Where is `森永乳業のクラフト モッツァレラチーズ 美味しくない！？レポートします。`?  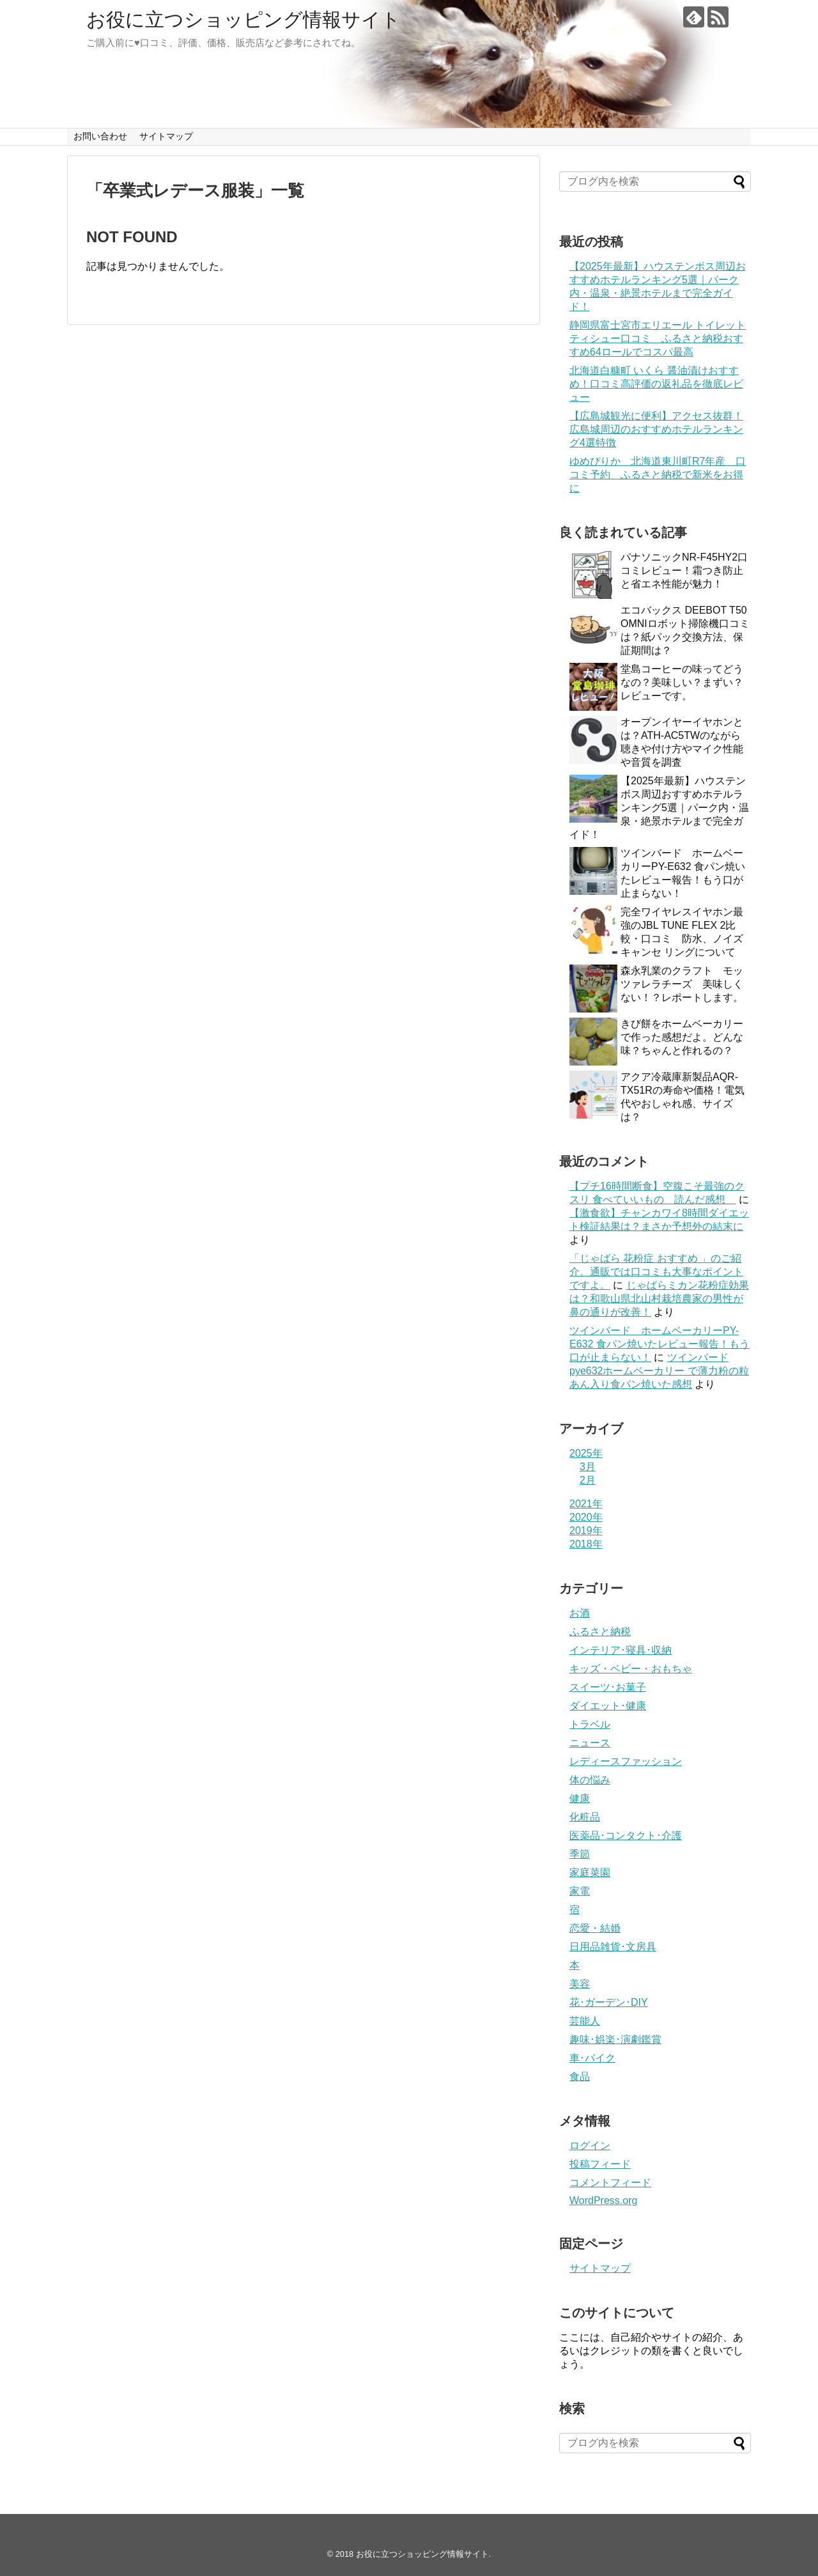 森永乳業のクラフト モッツァレラチーズ 美味しくない！？レポートします。 is located at coordinates (682, 984).